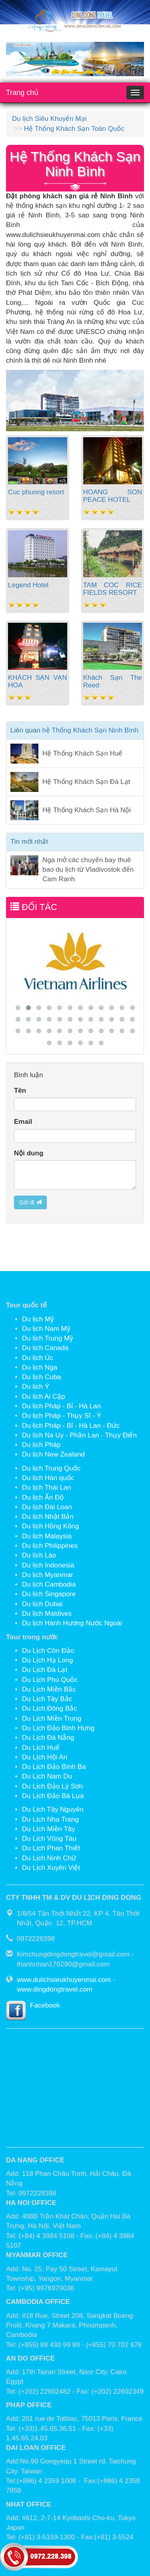  I want to click on Du lịch Pháp - Bỉ - Hà Lan - Đức, so click(71, 1425).